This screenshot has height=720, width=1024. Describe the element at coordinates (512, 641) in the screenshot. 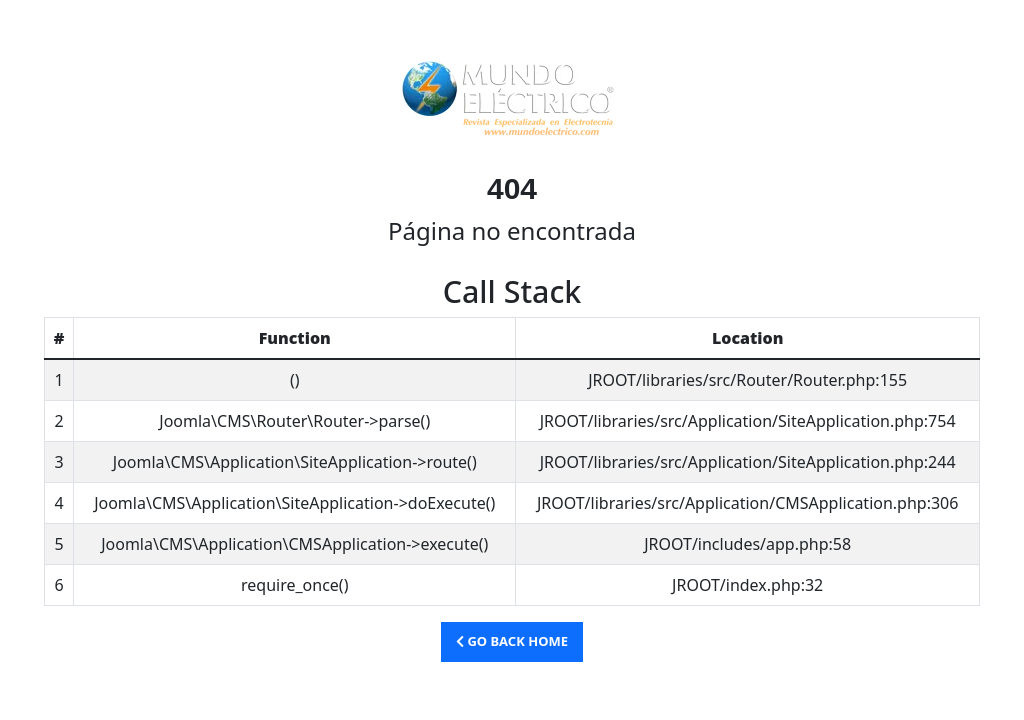

I see `Go Back Home` at that location.